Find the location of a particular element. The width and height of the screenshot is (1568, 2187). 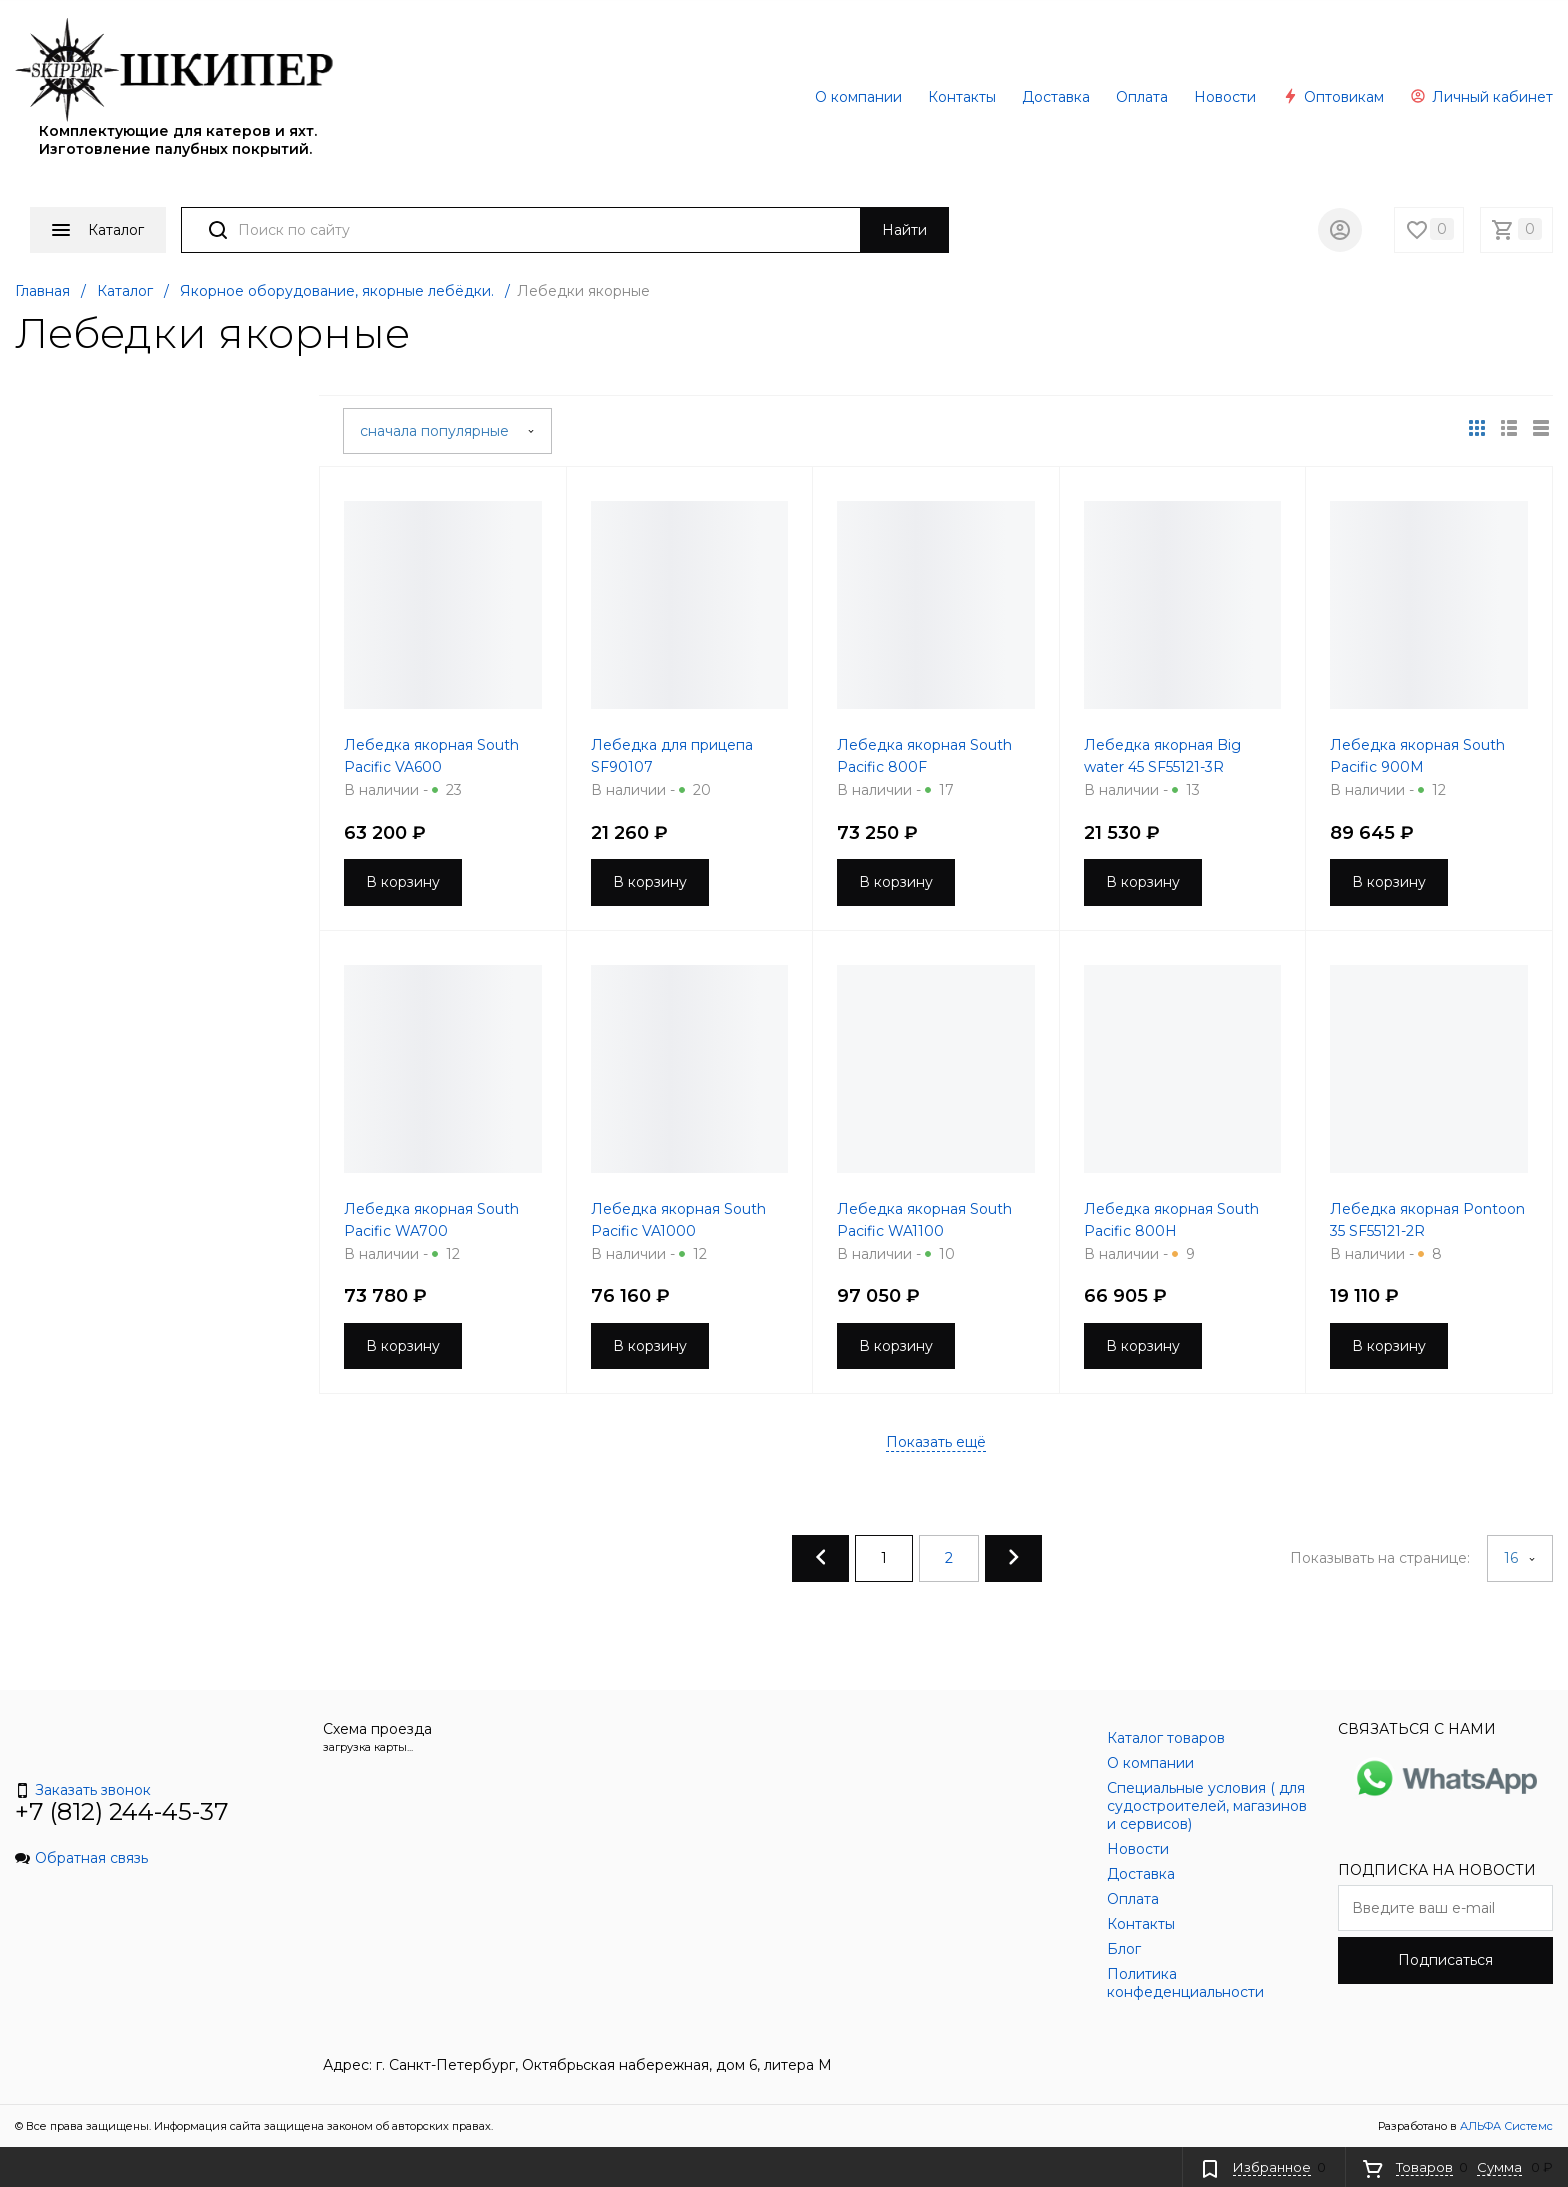

+7 (812) 244-45-37 is located at coordinates (122, 1811).